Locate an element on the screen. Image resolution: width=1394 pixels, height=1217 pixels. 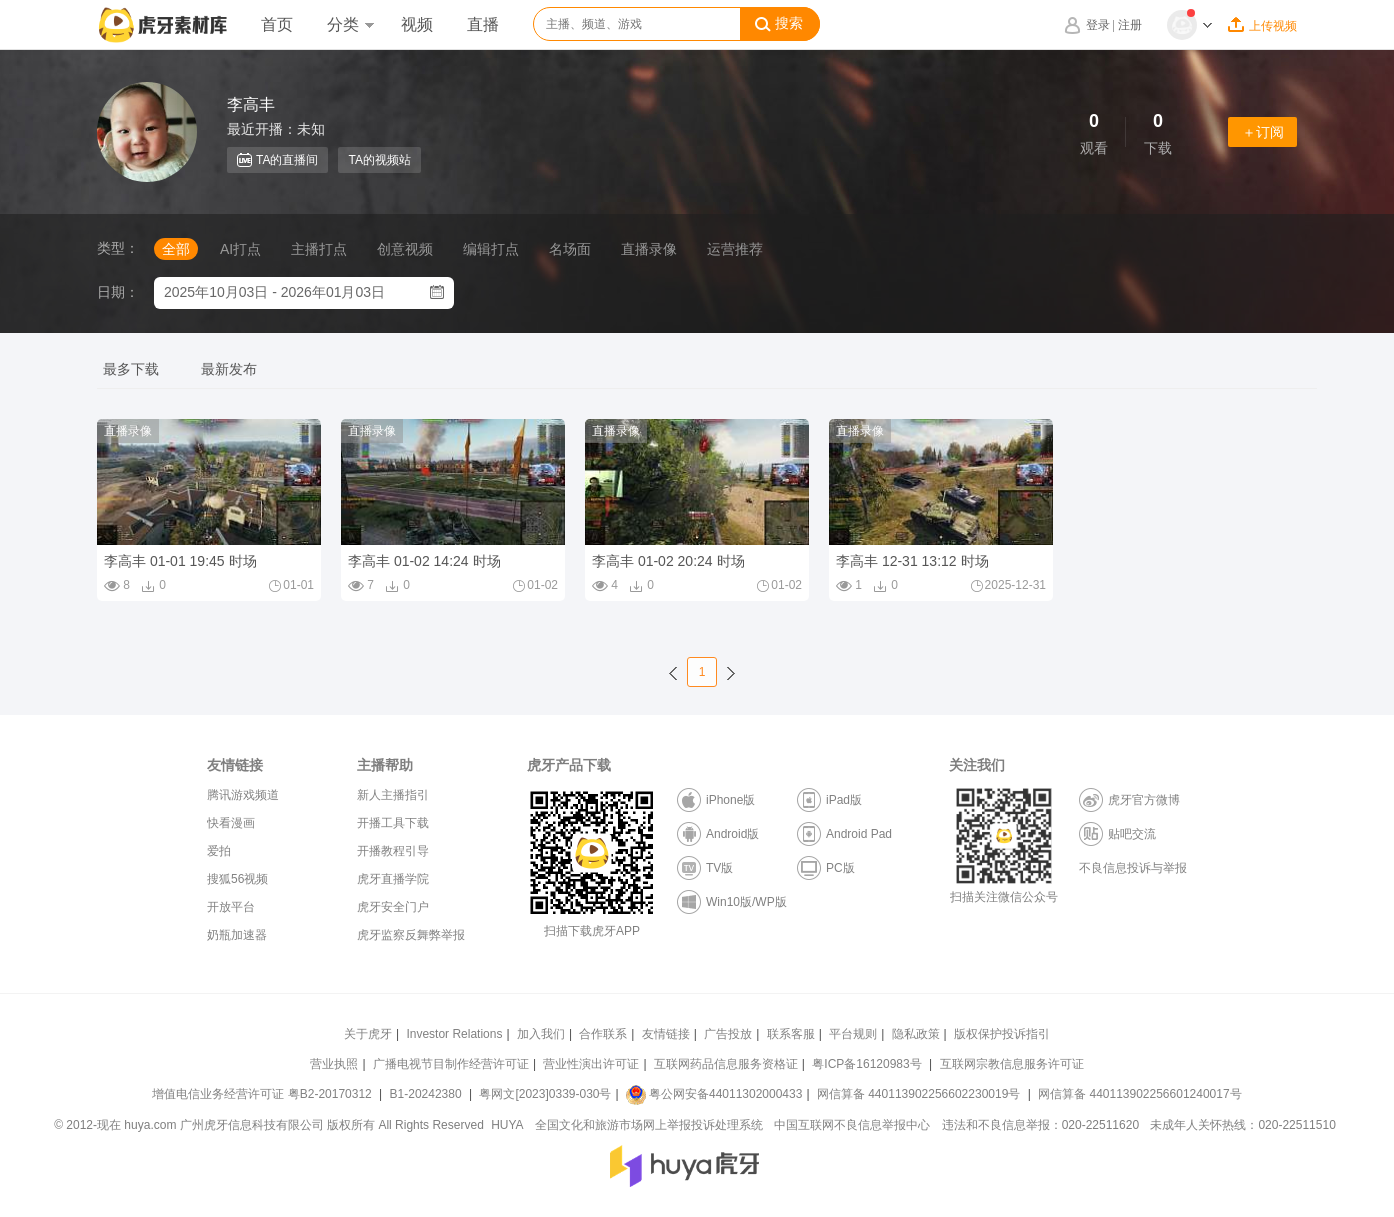
直播 is located at coordinates (483, 24).